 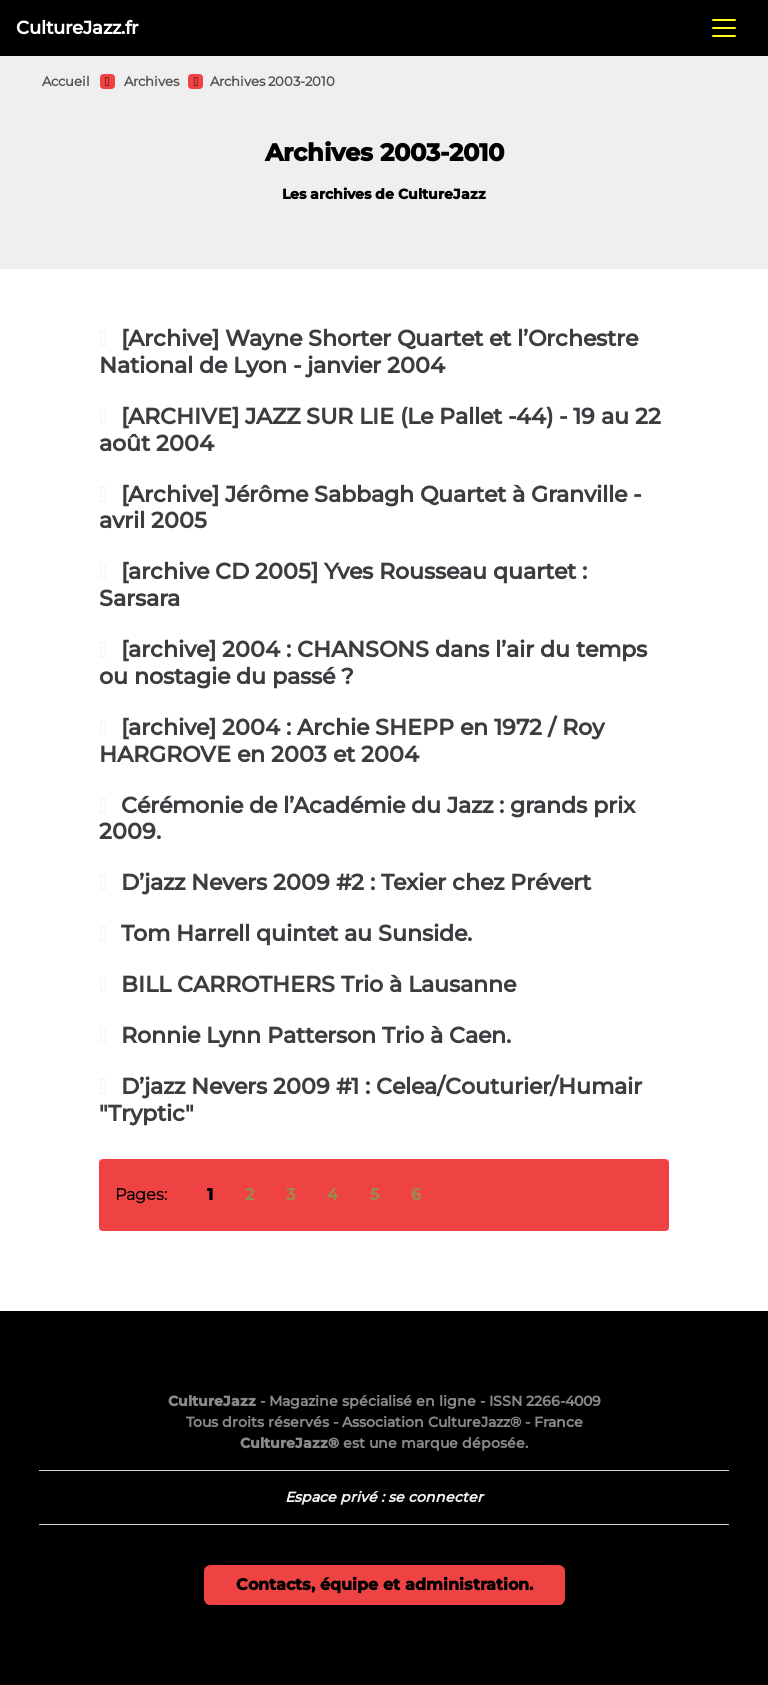 What do you see at coordinates (77, 27) in the screenshot?
I see `CultureJazz.fr` at bounding box center [77, 27].